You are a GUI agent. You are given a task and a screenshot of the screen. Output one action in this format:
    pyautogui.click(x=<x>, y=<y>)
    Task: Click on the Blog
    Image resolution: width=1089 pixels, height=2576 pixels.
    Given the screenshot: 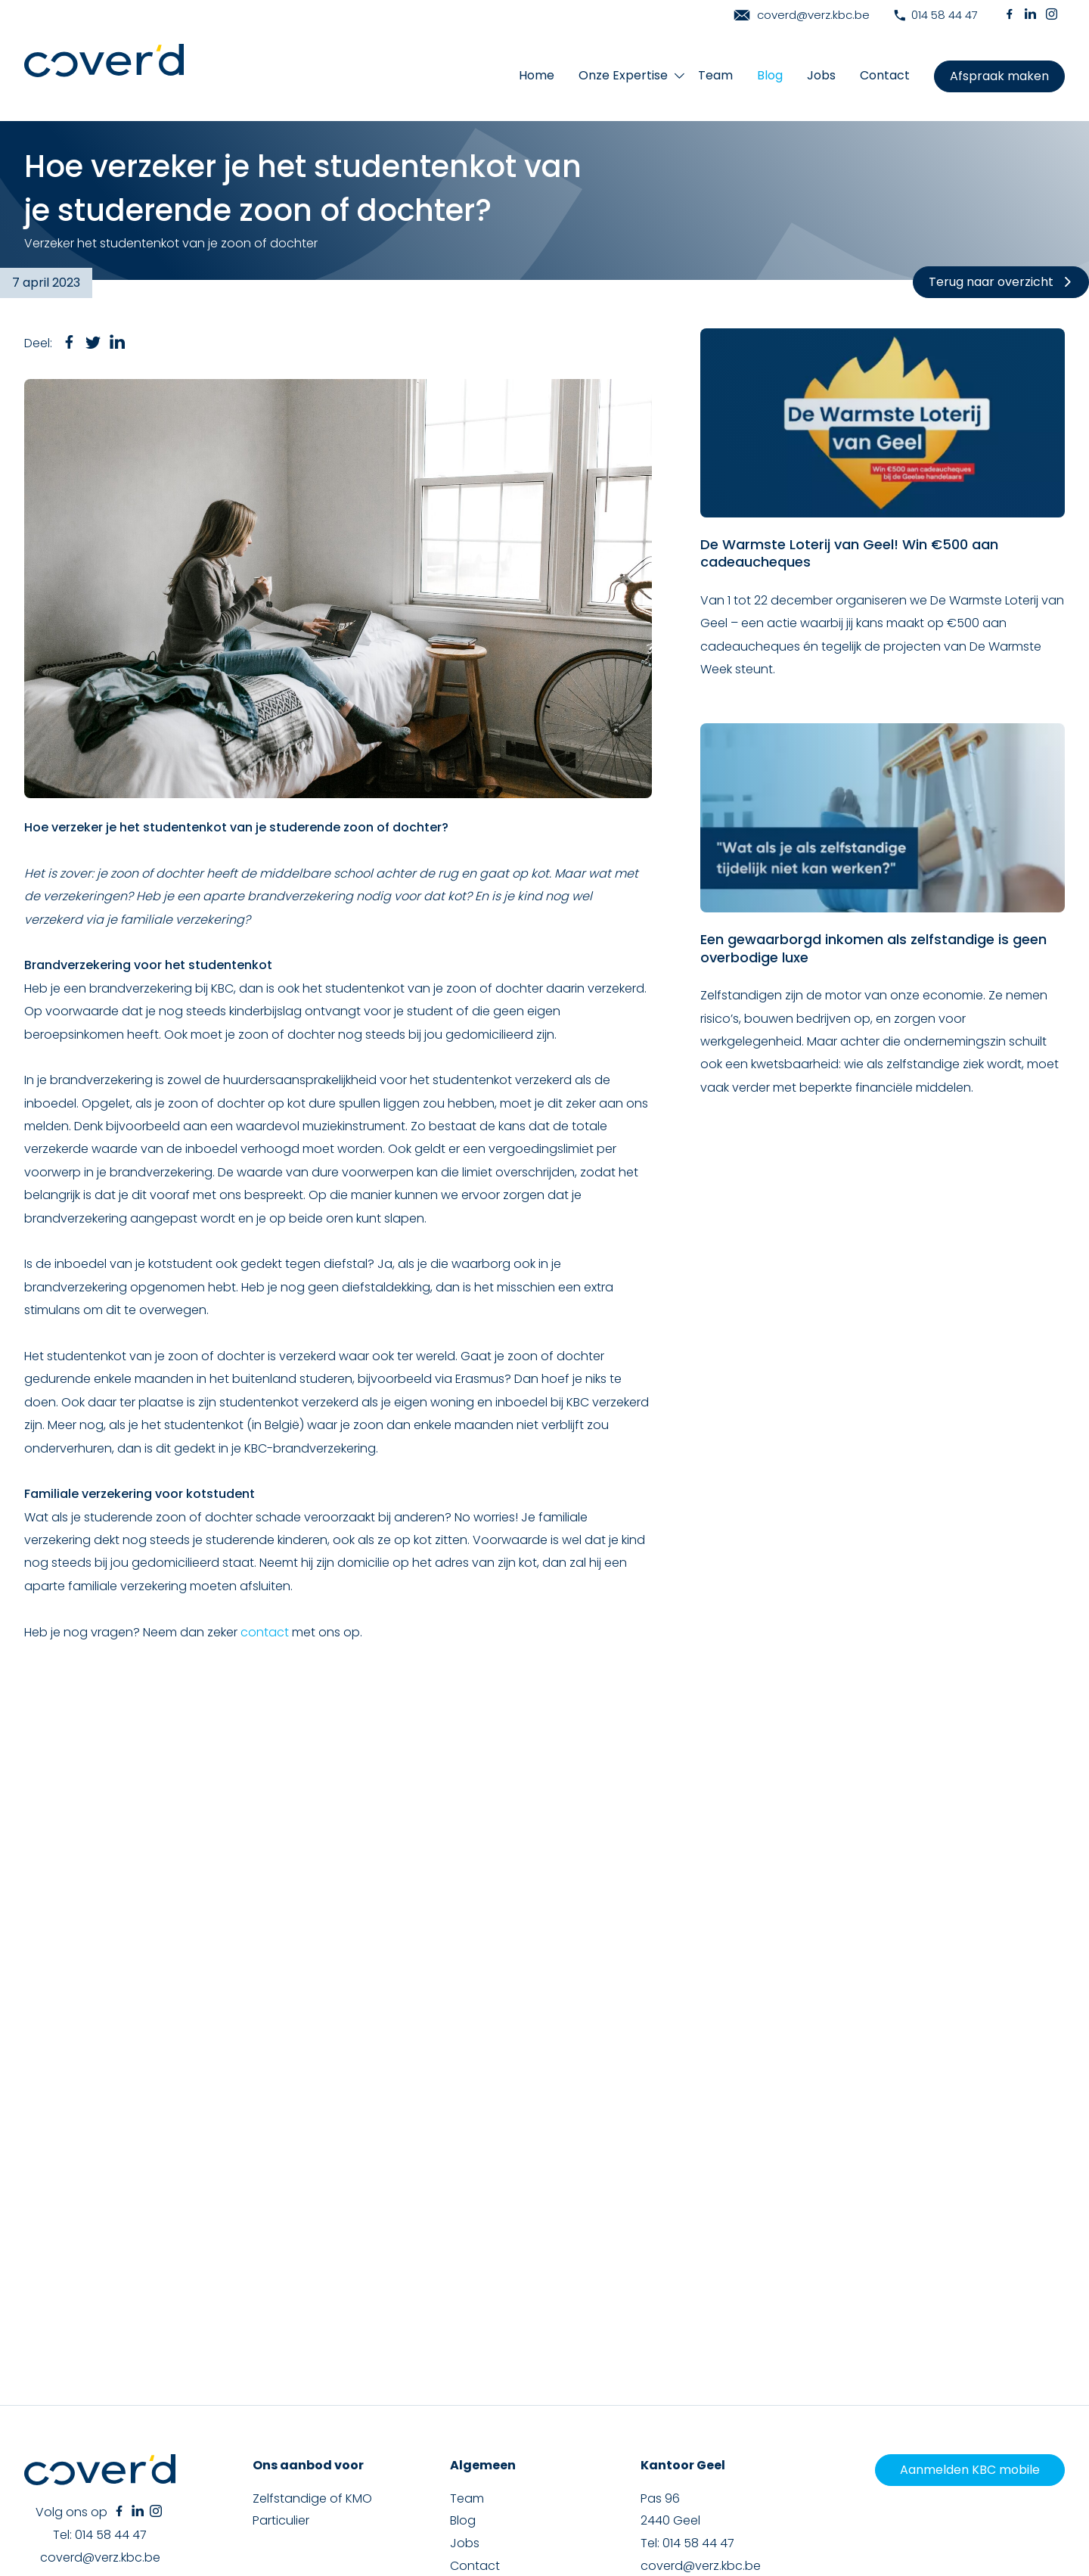 What is the action you would take?
    pyautogui.click(x=770, y=75)
    